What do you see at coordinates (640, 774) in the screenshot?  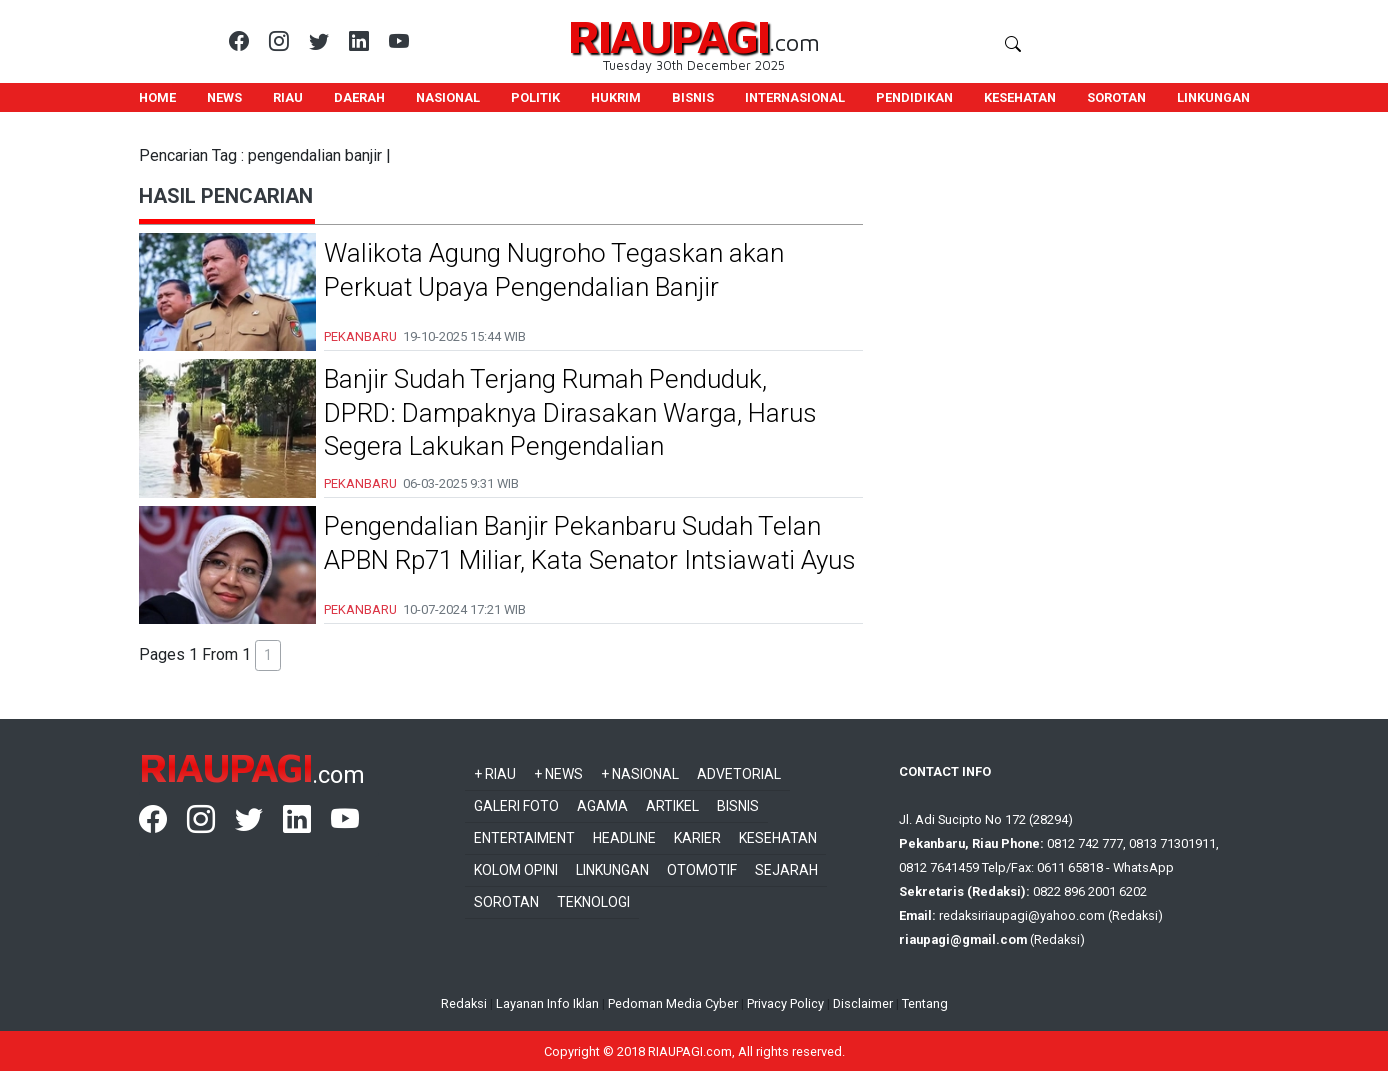 I see `+ Nasional` at bounding box center [640, 774].